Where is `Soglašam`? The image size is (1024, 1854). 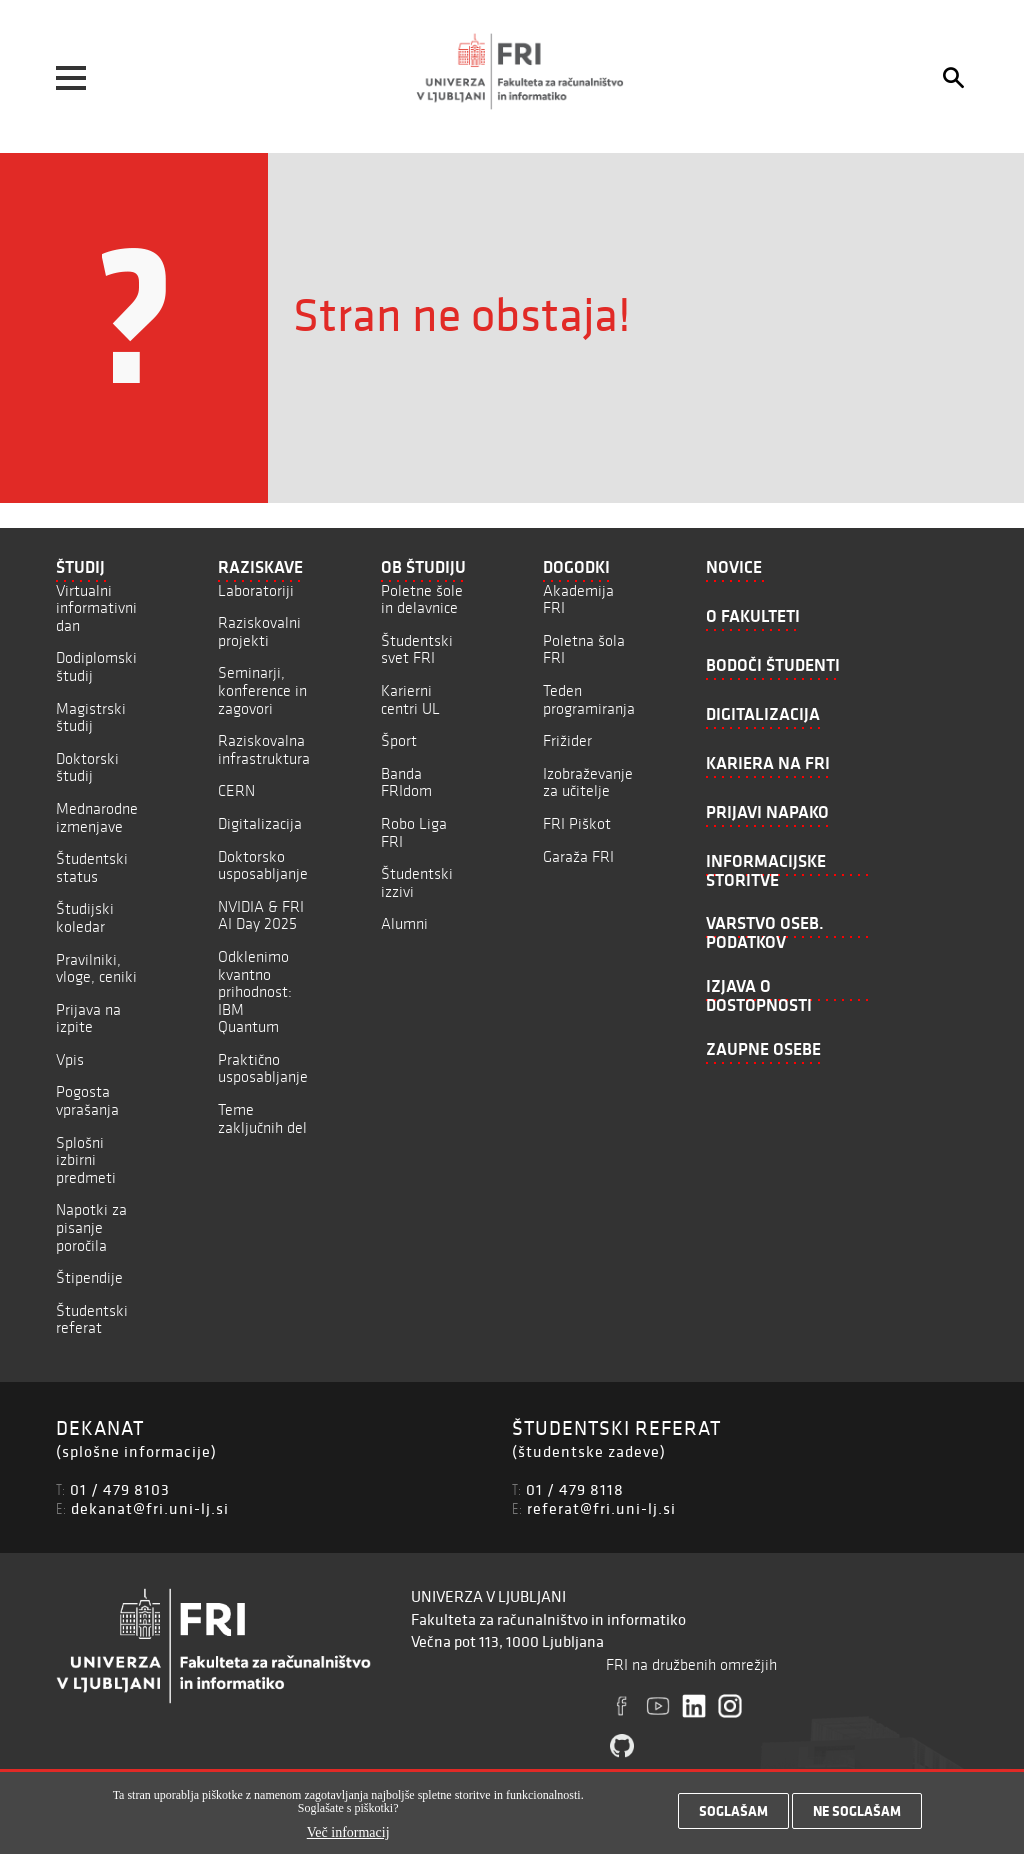 Soglašam is located at coordinates (733, 1815).